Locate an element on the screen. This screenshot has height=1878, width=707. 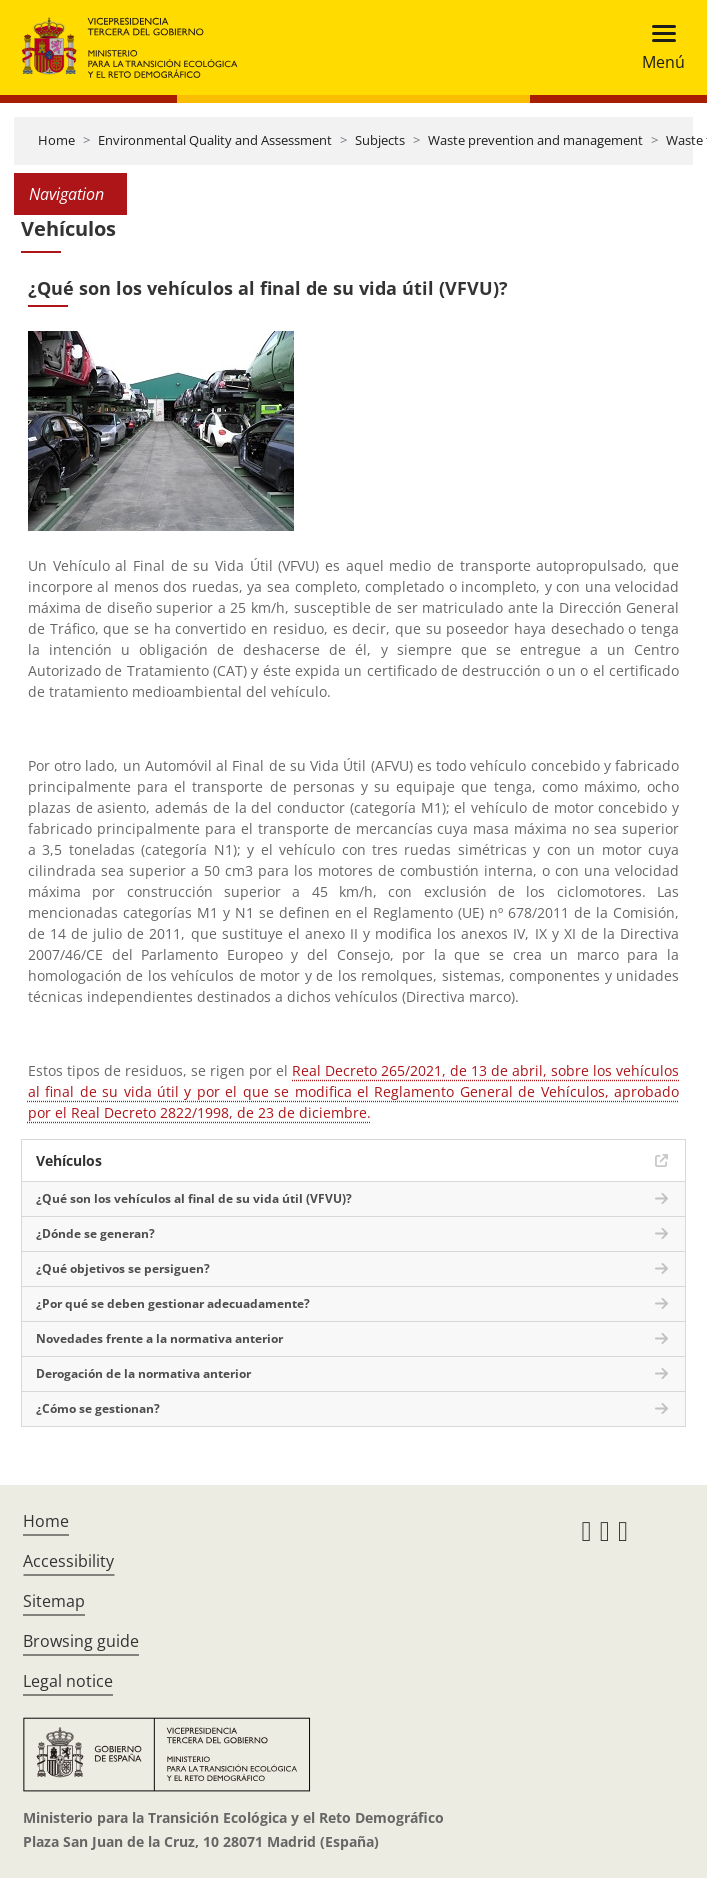
Browsing guide is located at coordinates (81, 1641).